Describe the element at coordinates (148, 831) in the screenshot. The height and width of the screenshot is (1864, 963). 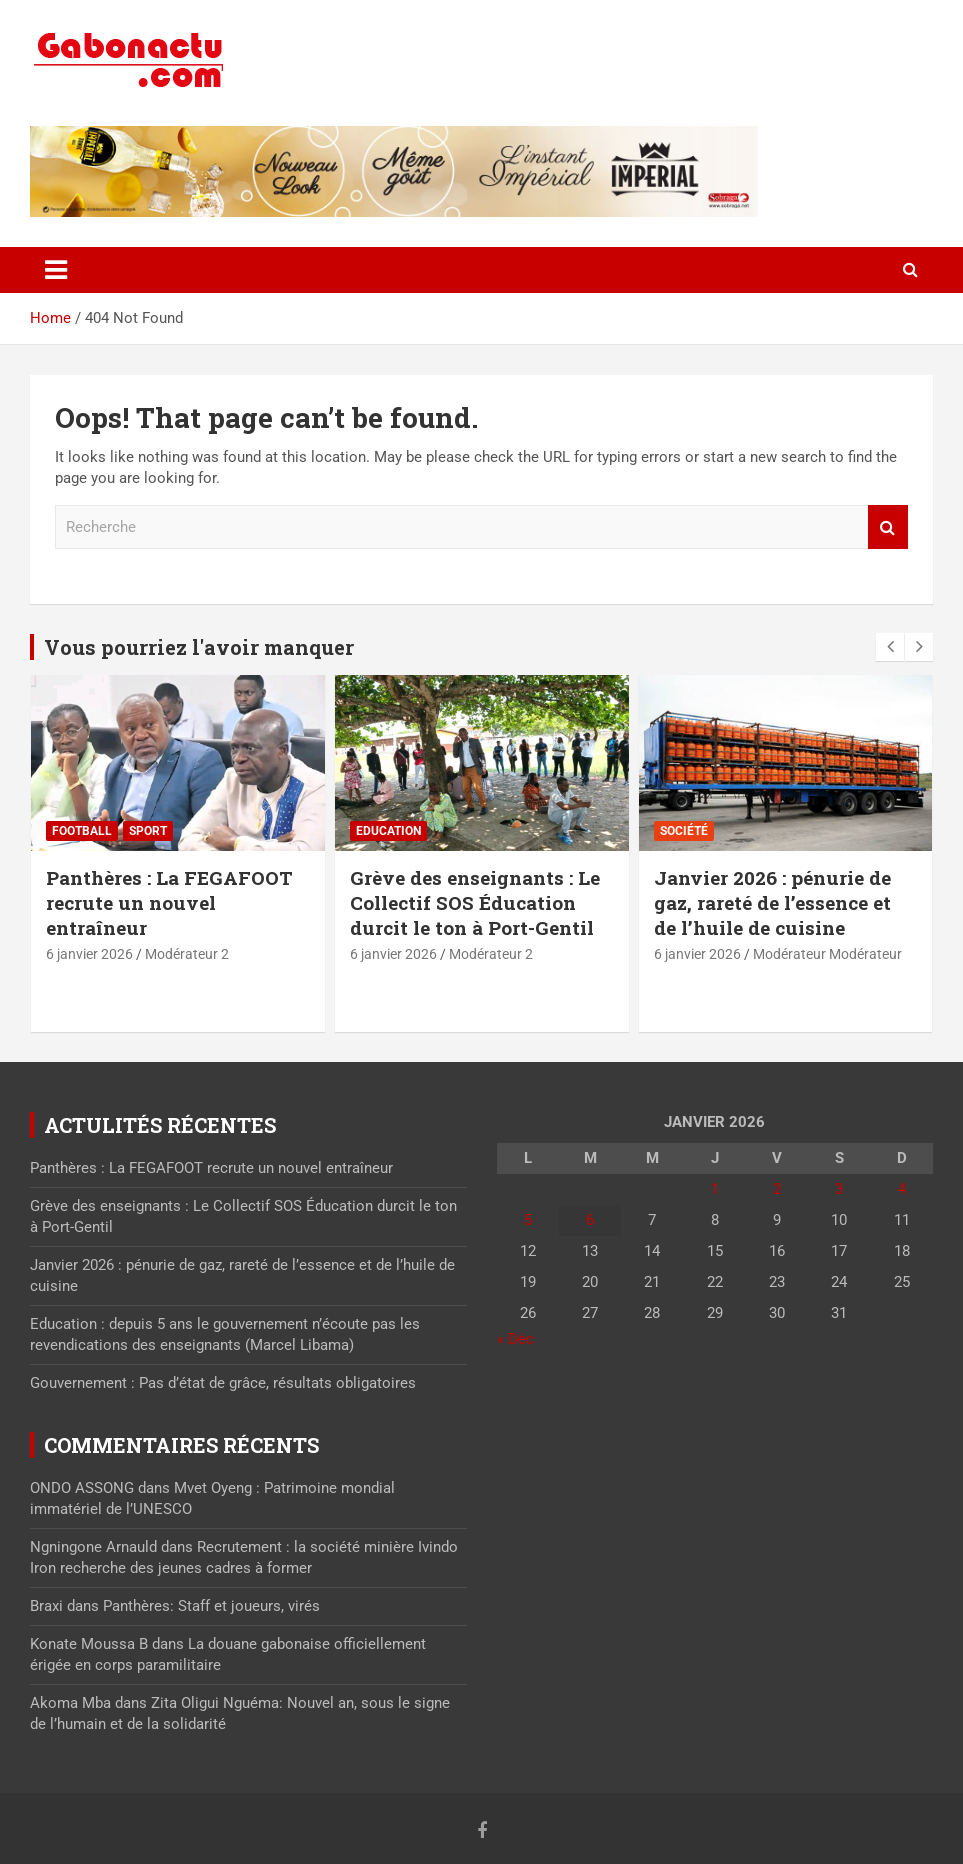
I see `sport` at that location.